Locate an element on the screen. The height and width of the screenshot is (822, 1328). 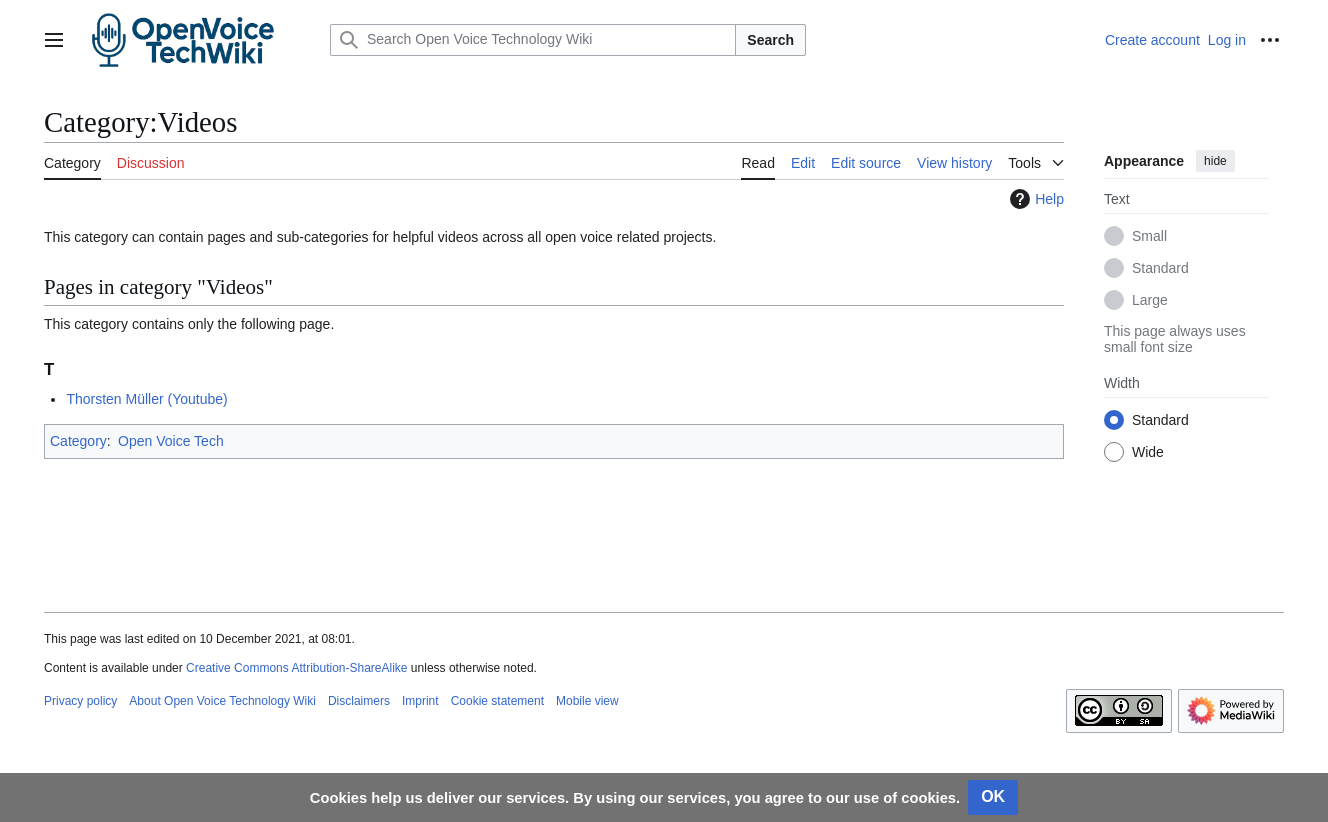
hide is located at coordinates (1215, 161).